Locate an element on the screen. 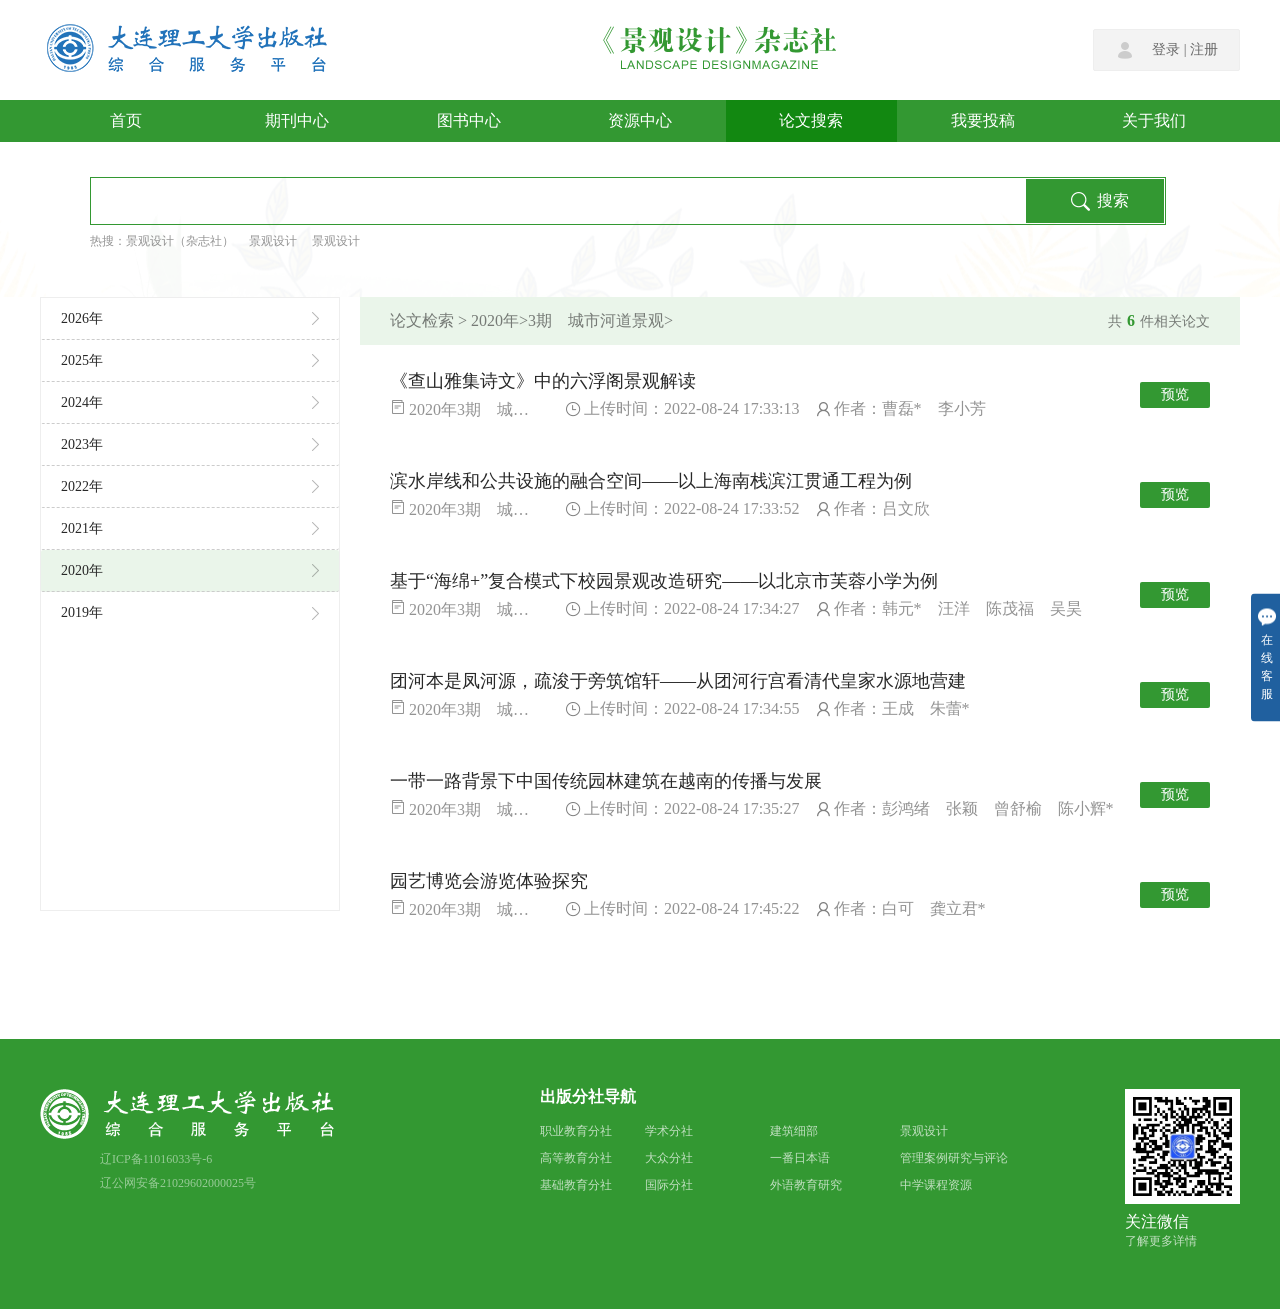  图书中心 is located at coordinates (469, 120).